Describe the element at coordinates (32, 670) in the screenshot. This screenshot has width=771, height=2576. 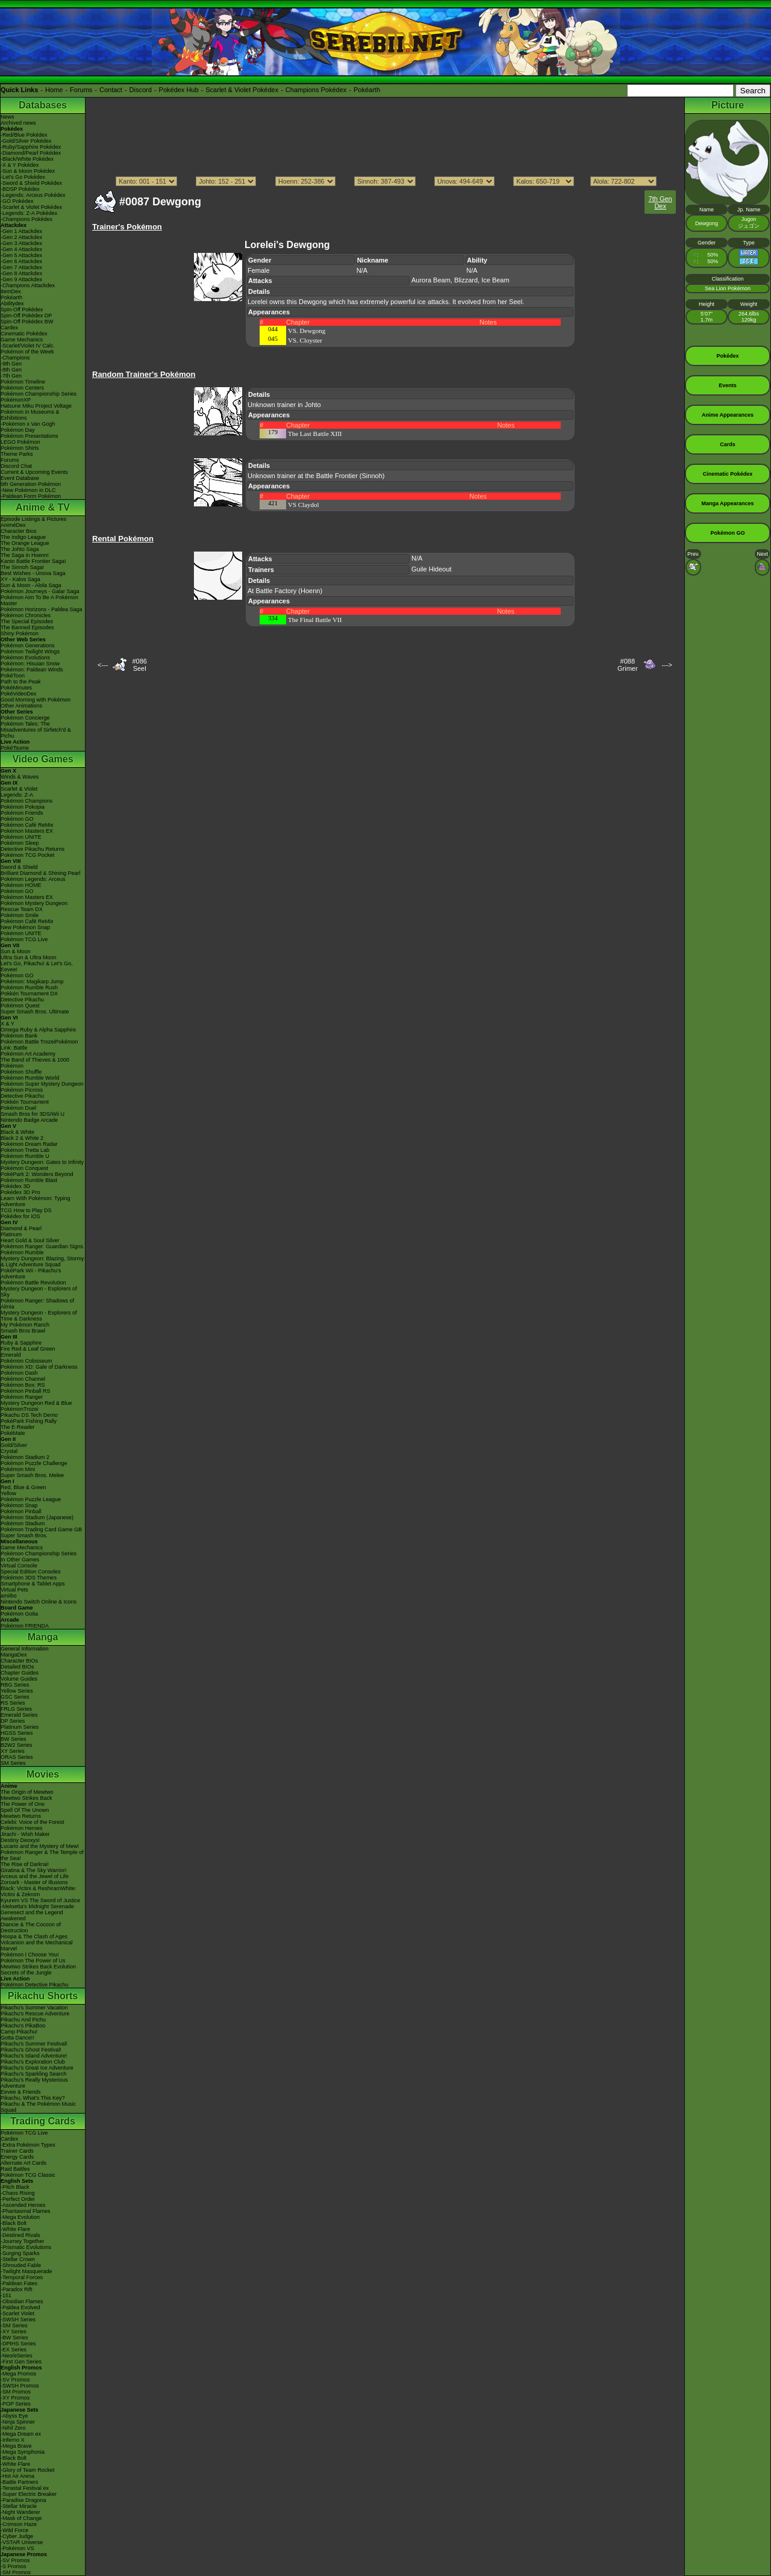
I see `Pokémon: Paldean Winds` at that location.